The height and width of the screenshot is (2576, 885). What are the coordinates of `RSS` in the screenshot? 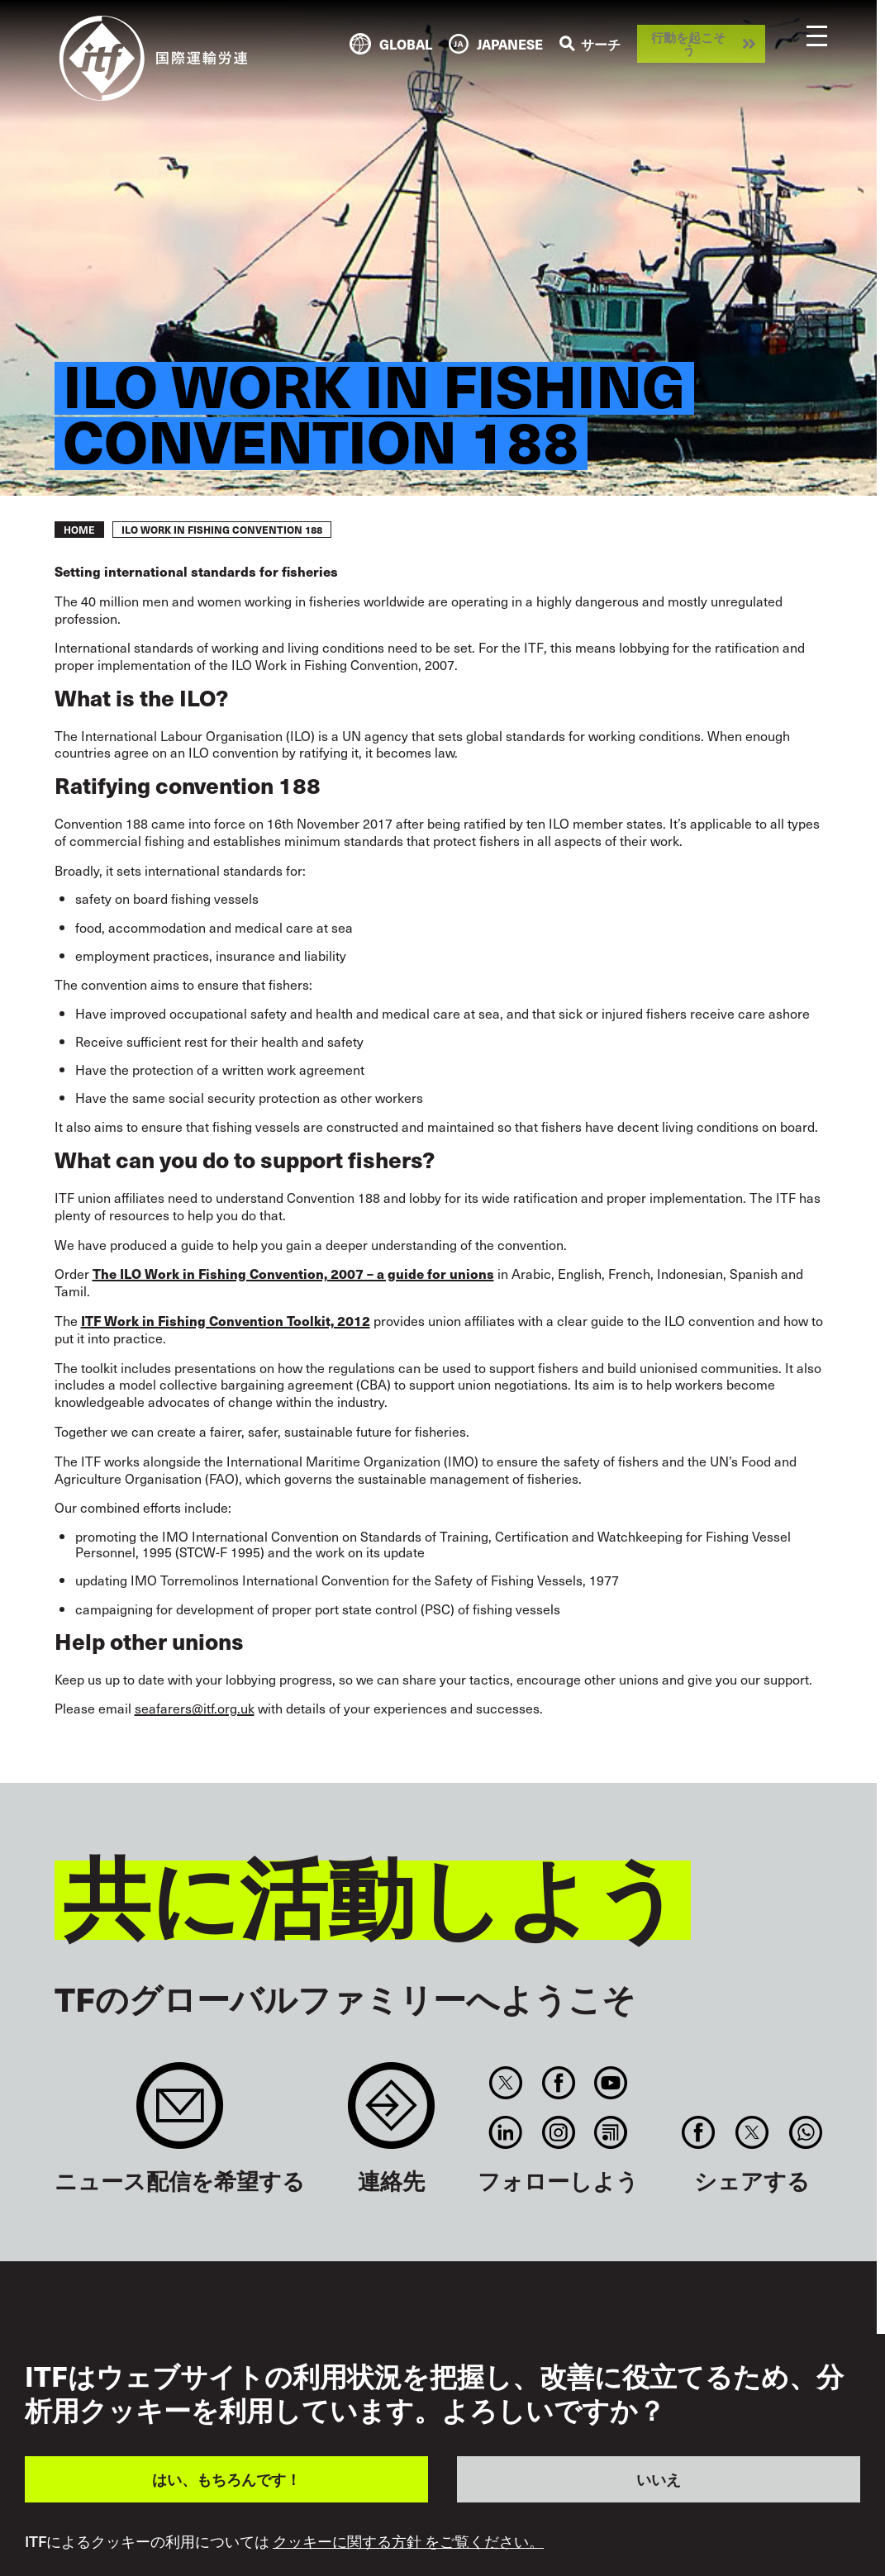 It's located at (610, 2132).